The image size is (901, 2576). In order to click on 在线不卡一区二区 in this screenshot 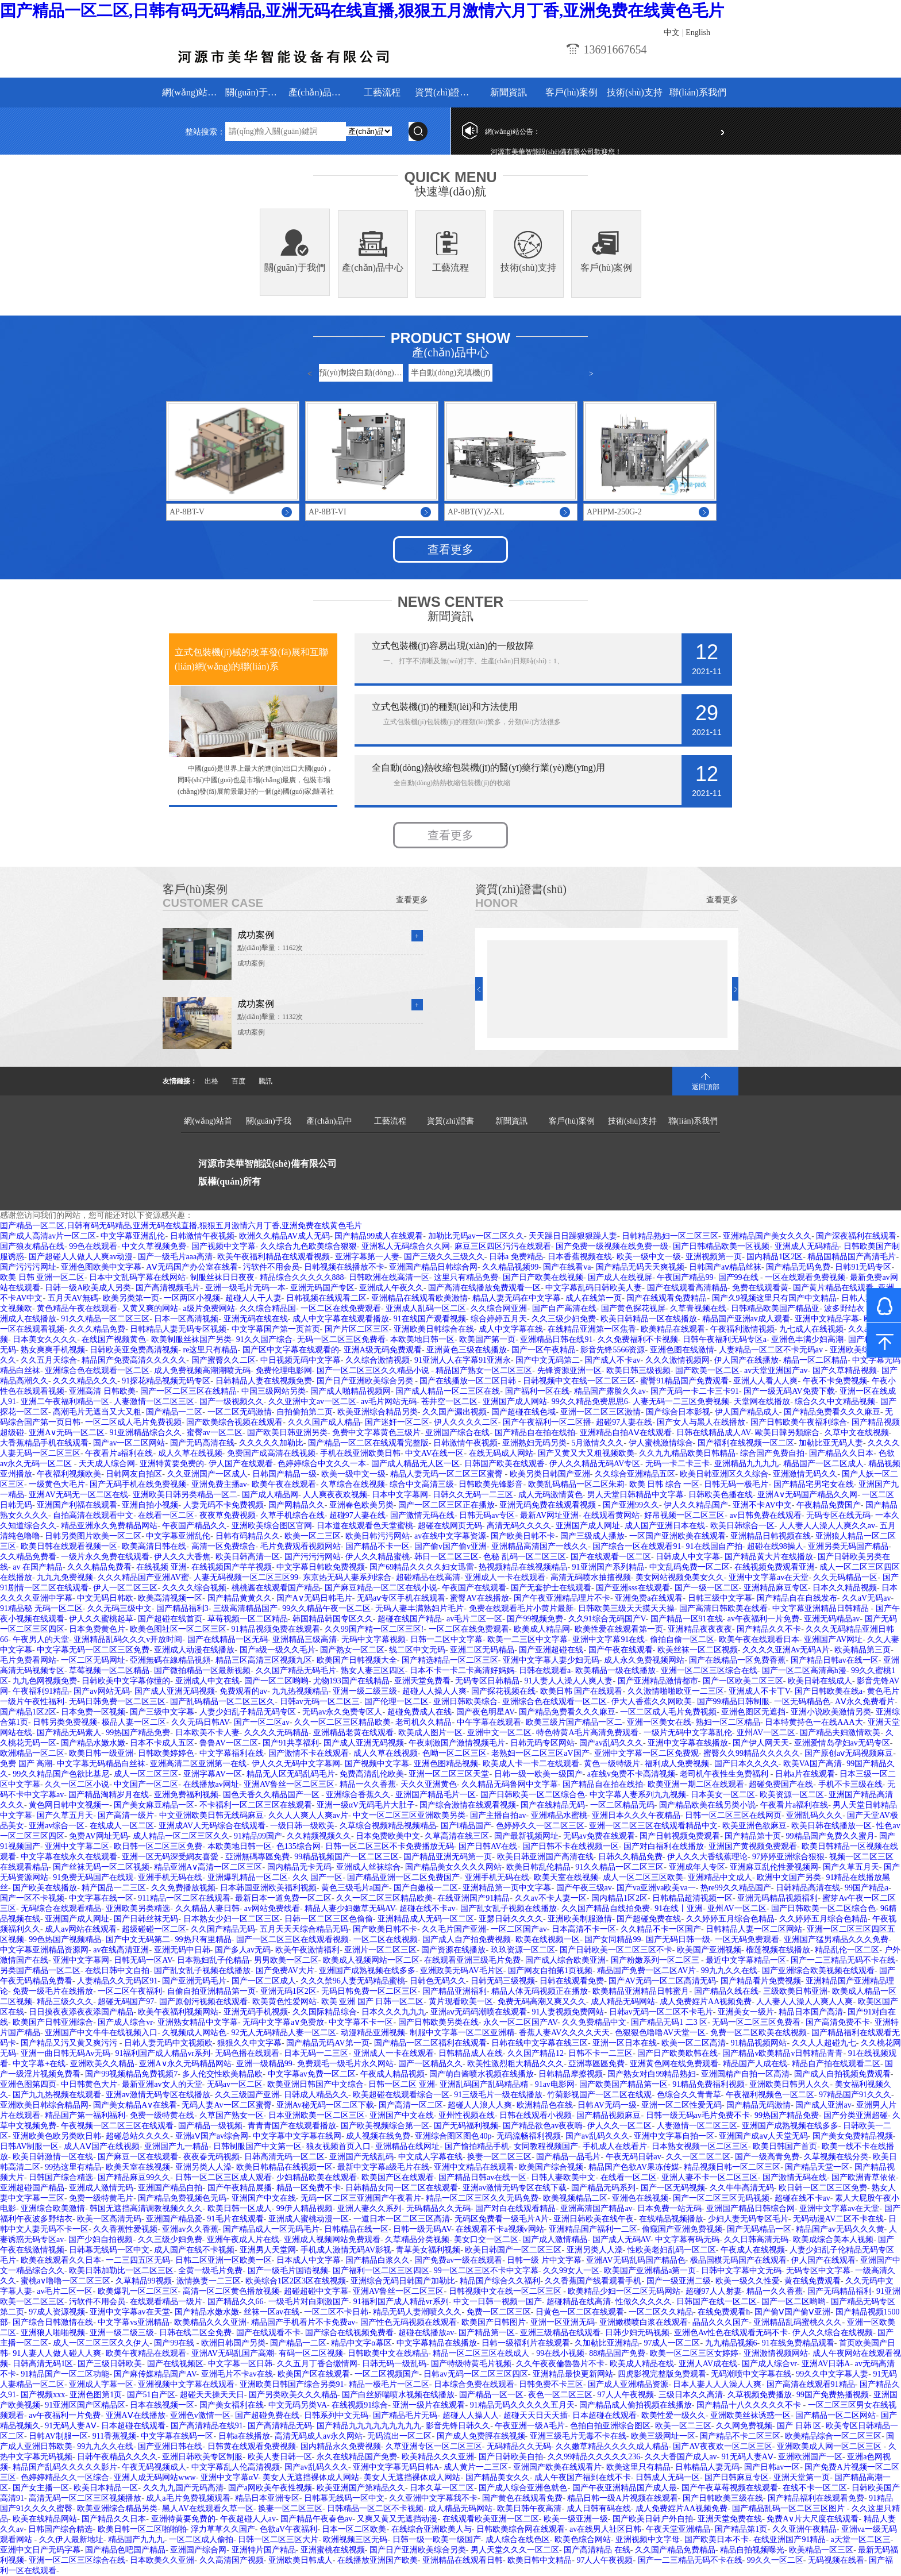, I will do `click(815, 2487)`.